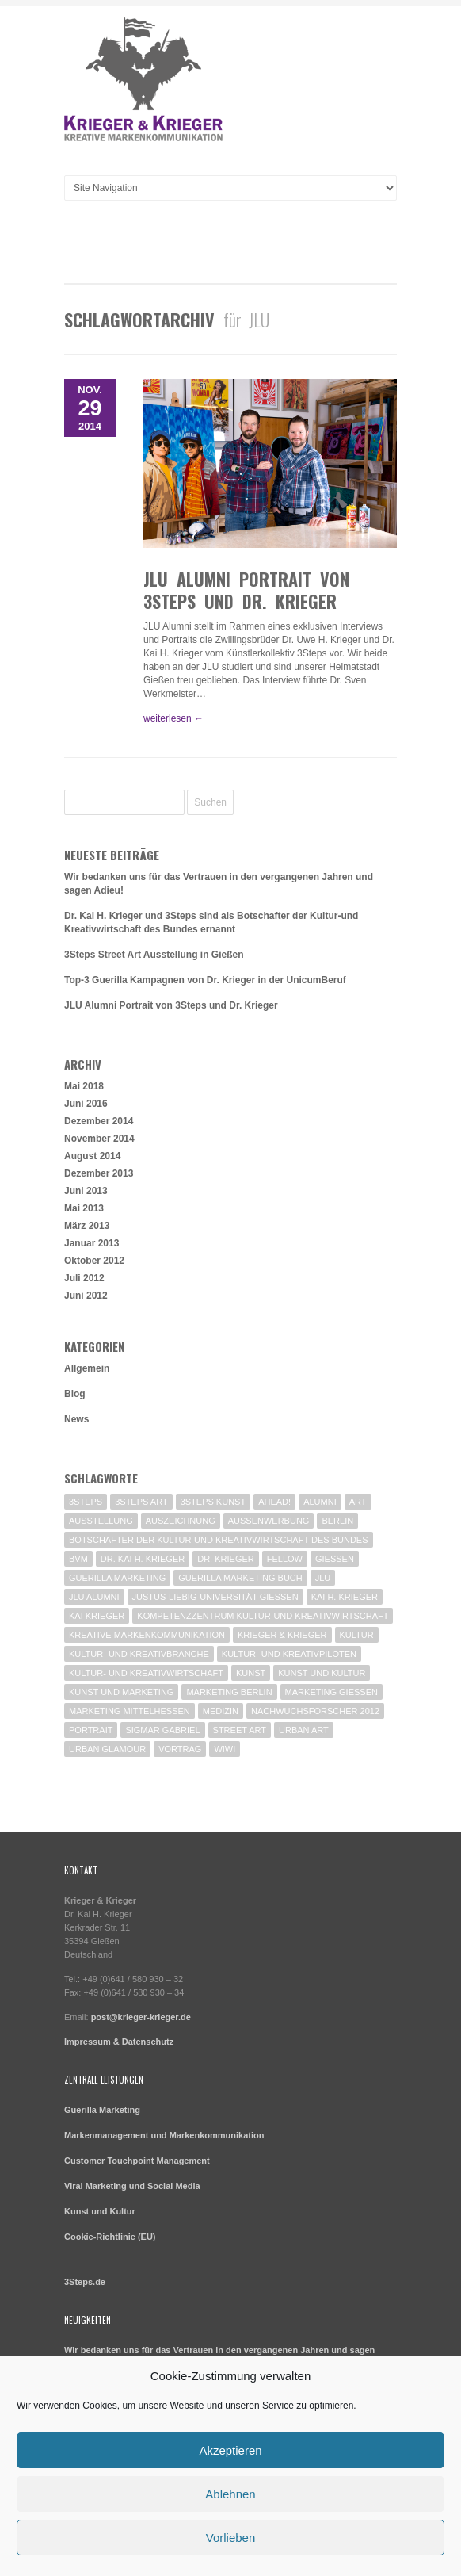  Describe the element at coordinates (315, 1711) in the screenshot. I see `Nachwuchsforscher 2012 [Nachwuchsforscher 2012 (1 Eintrag)]` at that location.